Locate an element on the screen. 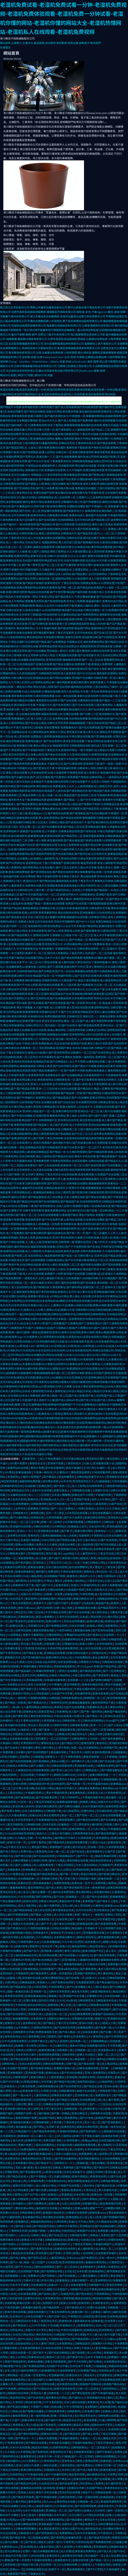 The height and width of the screenshot is (2576, 128). 性爱AV is located at coordinates (122, 2465).